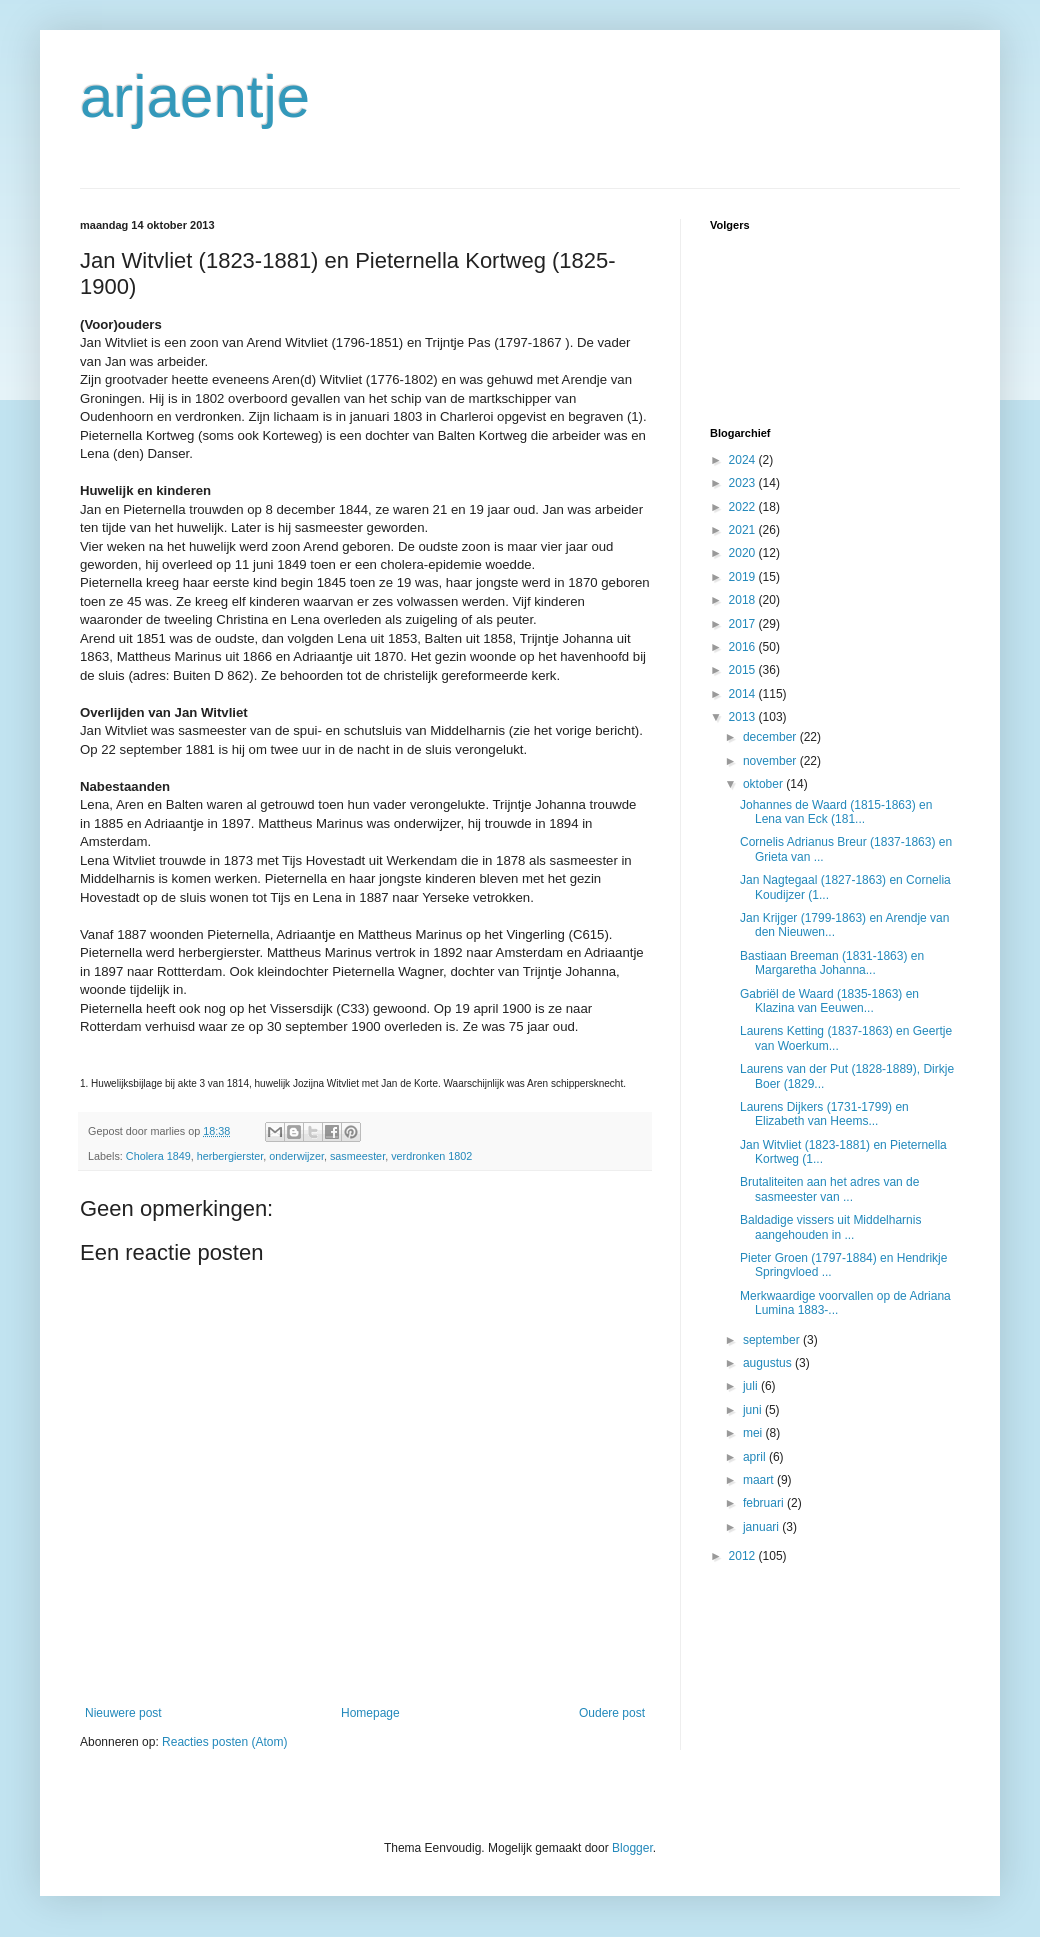  Describe the element at coordinates (744, 624) in the screenshot. I see `2017` at that location.